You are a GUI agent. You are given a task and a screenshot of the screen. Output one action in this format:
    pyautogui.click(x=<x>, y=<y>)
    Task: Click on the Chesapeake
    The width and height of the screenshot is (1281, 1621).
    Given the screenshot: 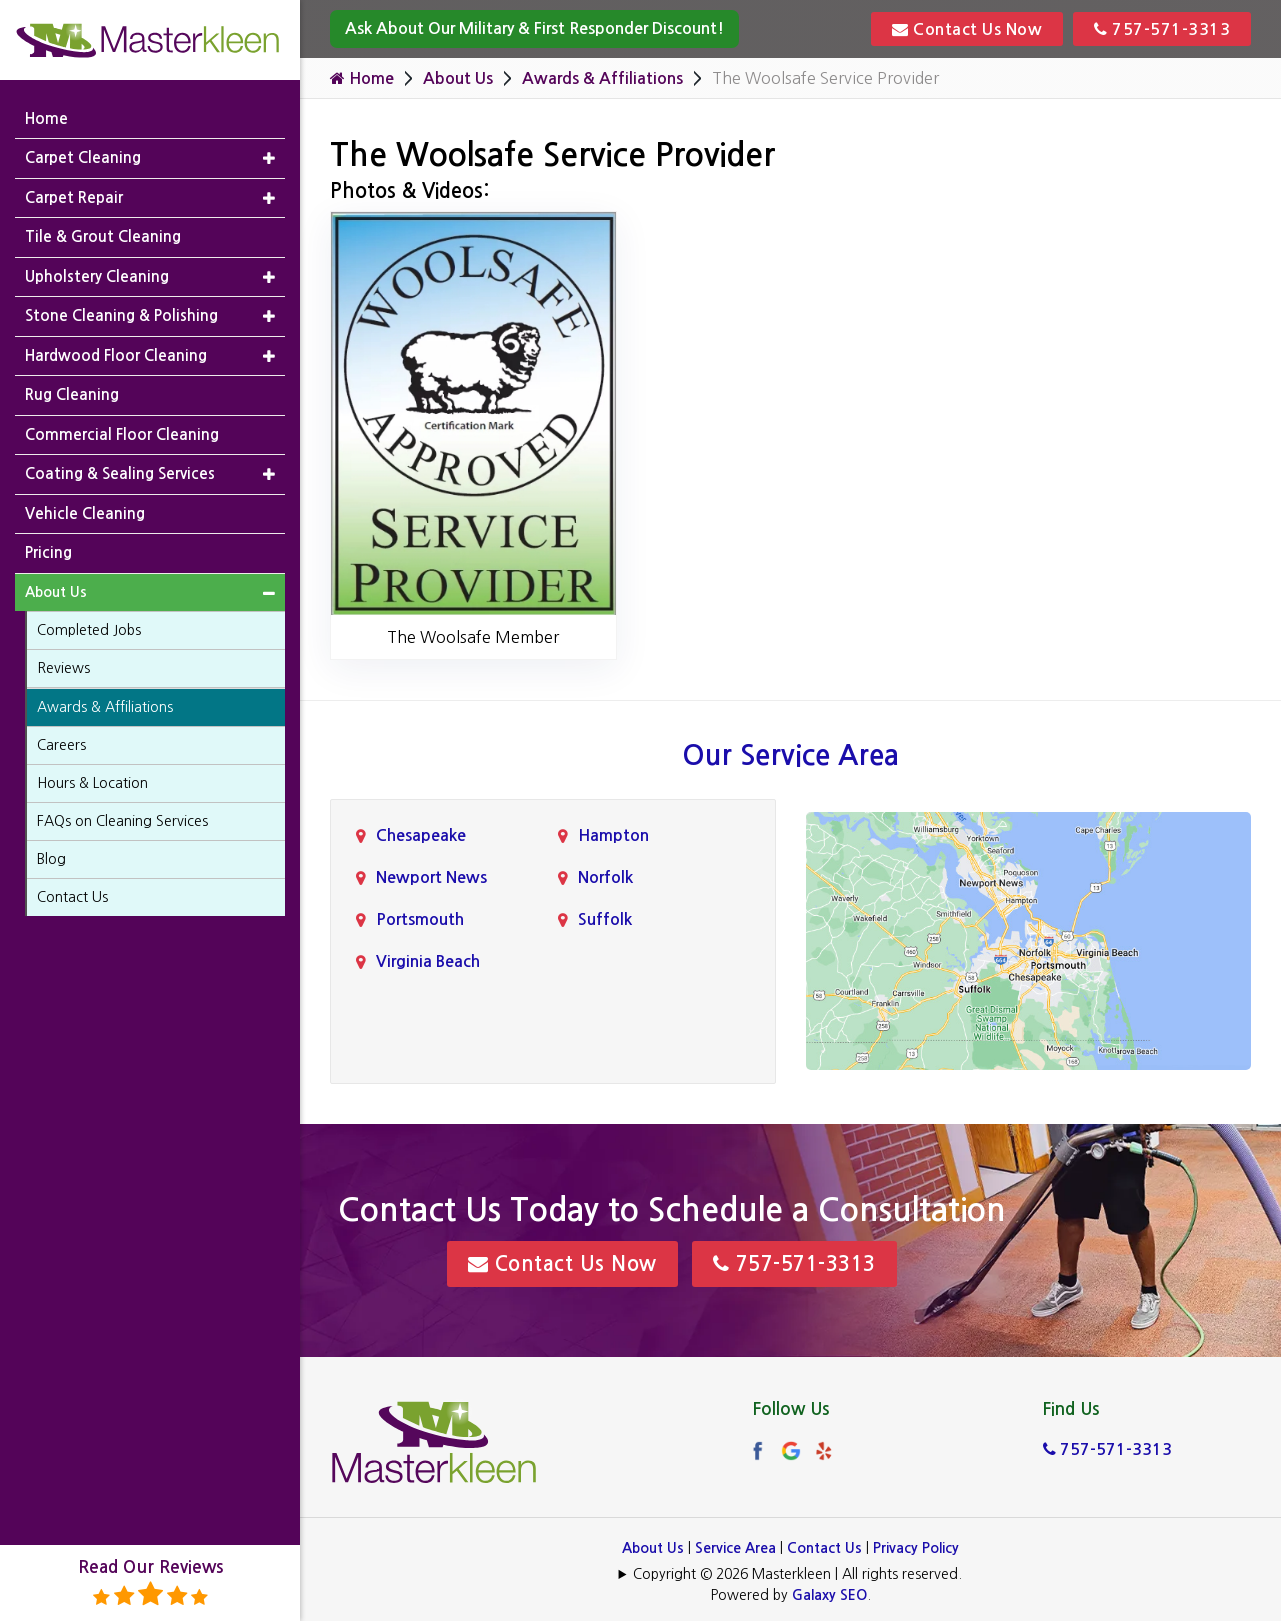 What is the action you would take?
    pyautogui.click(x=421, y=835)
    